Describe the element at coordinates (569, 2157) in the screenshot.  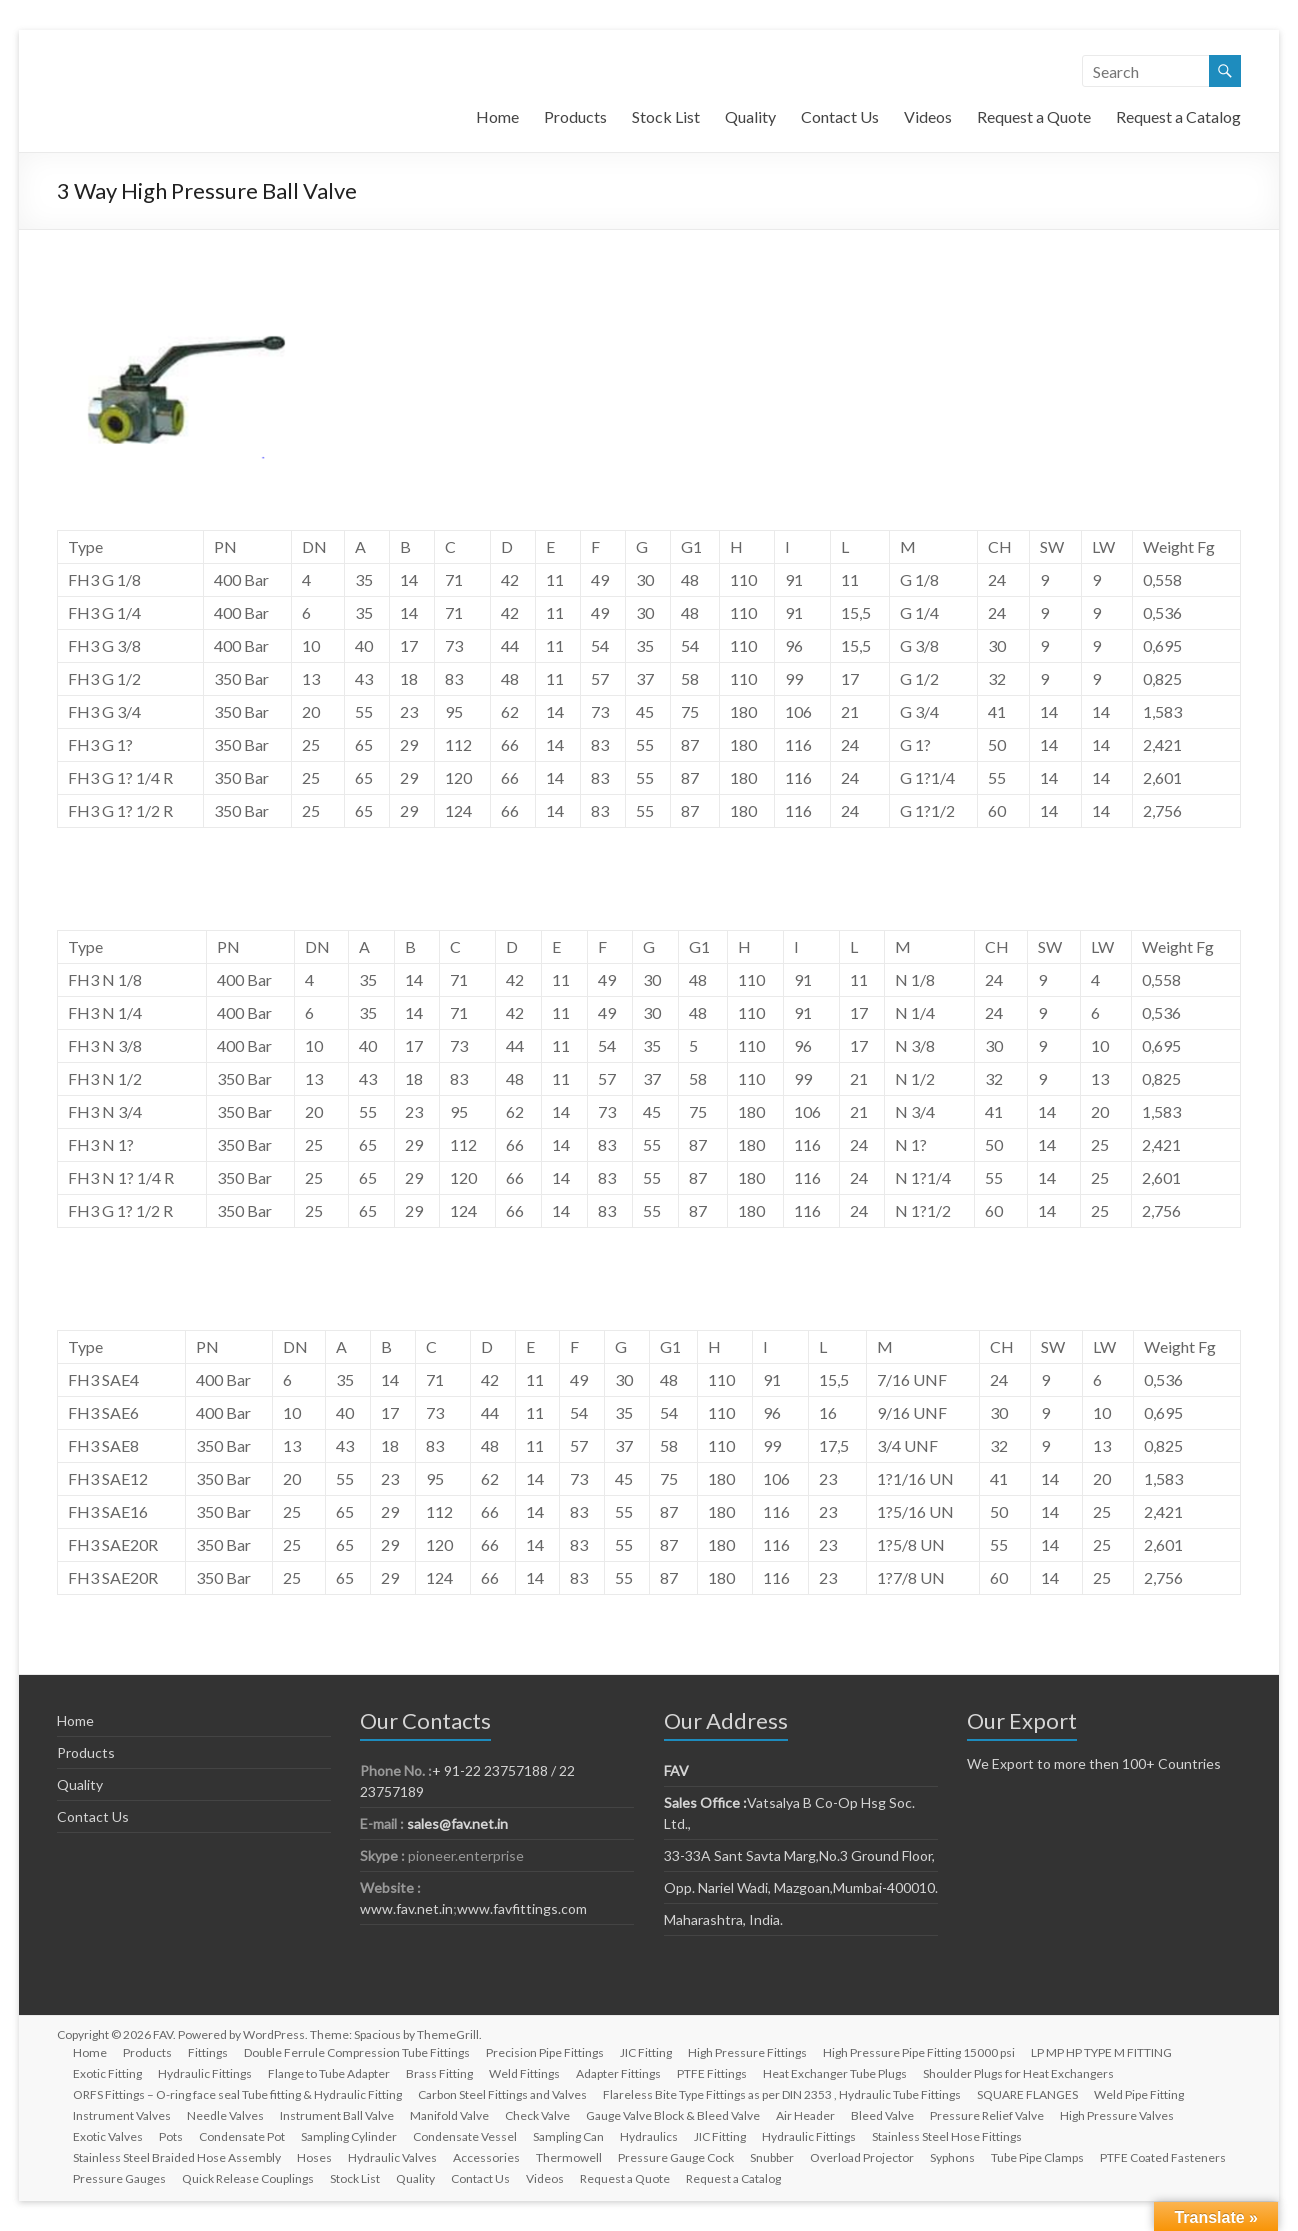
I see `Thermowell` at that location.